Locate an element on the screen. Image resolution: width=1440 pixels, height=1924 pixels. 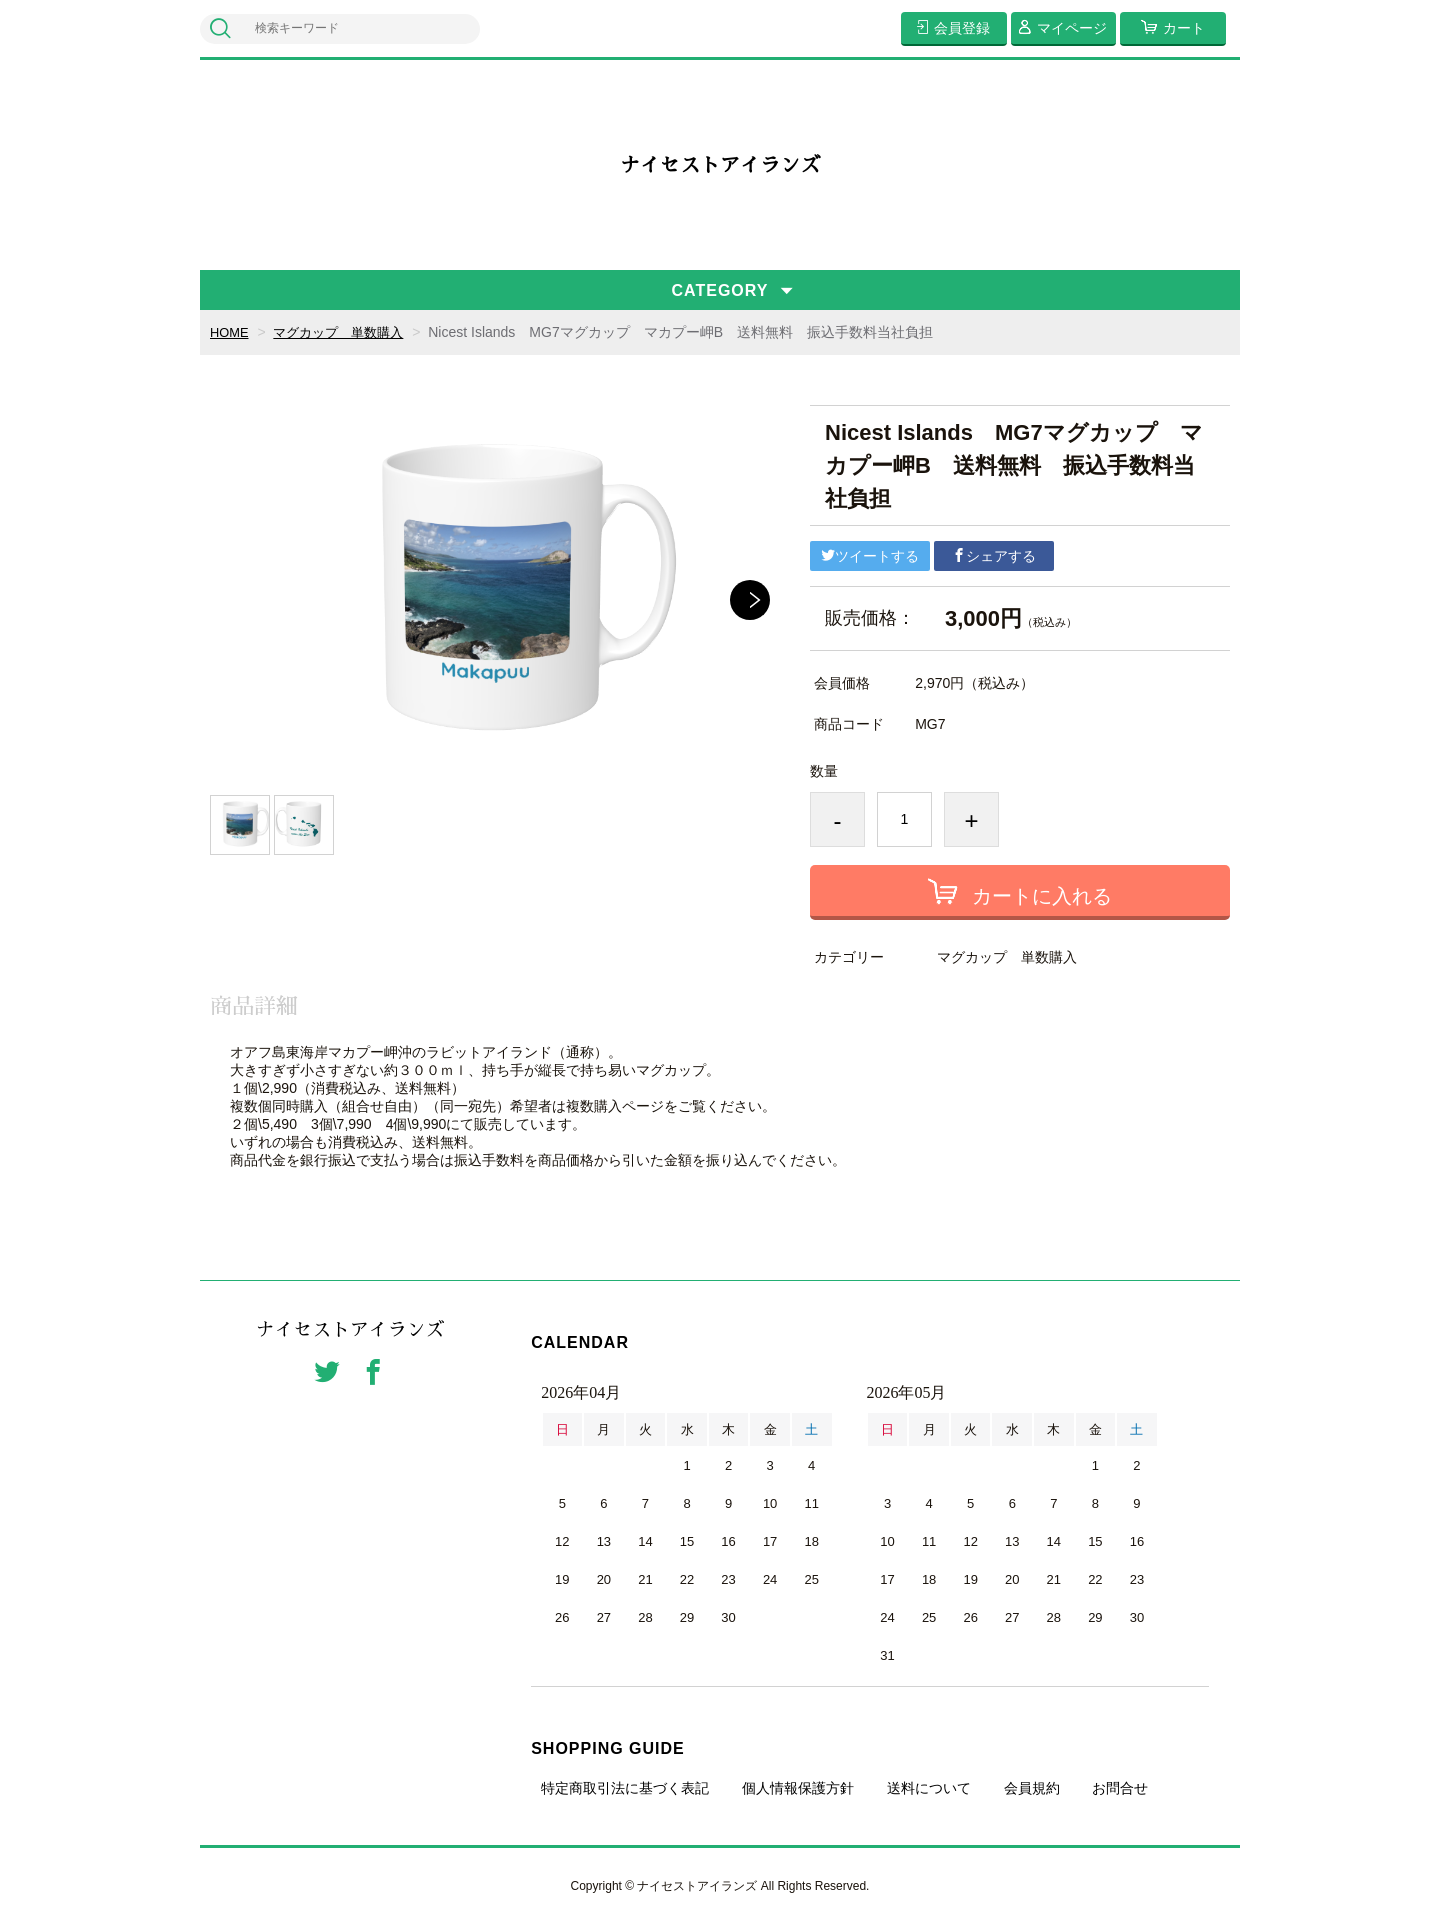
ナイセストアイランズ is located at coordinates (720, 165).